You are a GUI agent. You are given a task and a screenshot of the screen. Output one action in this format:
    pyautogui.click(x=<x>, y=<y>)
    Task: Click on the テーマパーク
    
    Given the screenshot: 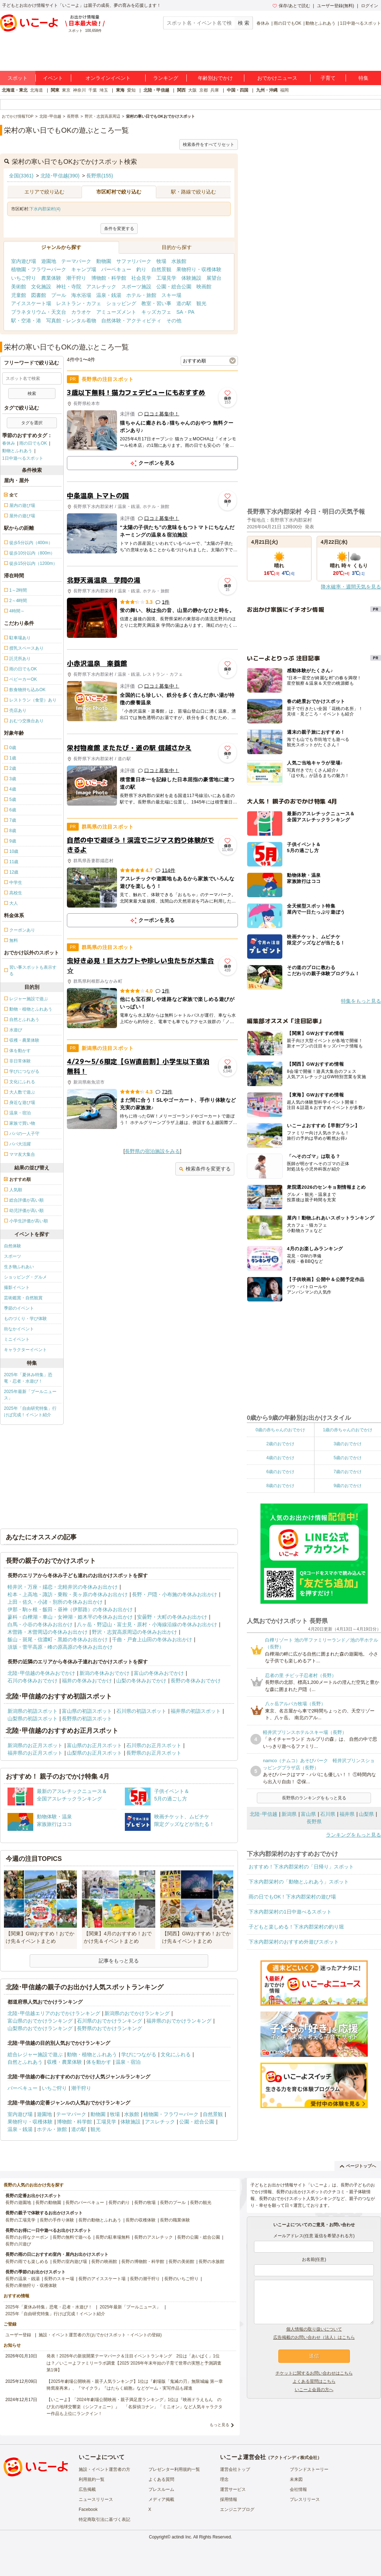 What is the action you would take?
    pyautogui.click(x=76, y=261)
    